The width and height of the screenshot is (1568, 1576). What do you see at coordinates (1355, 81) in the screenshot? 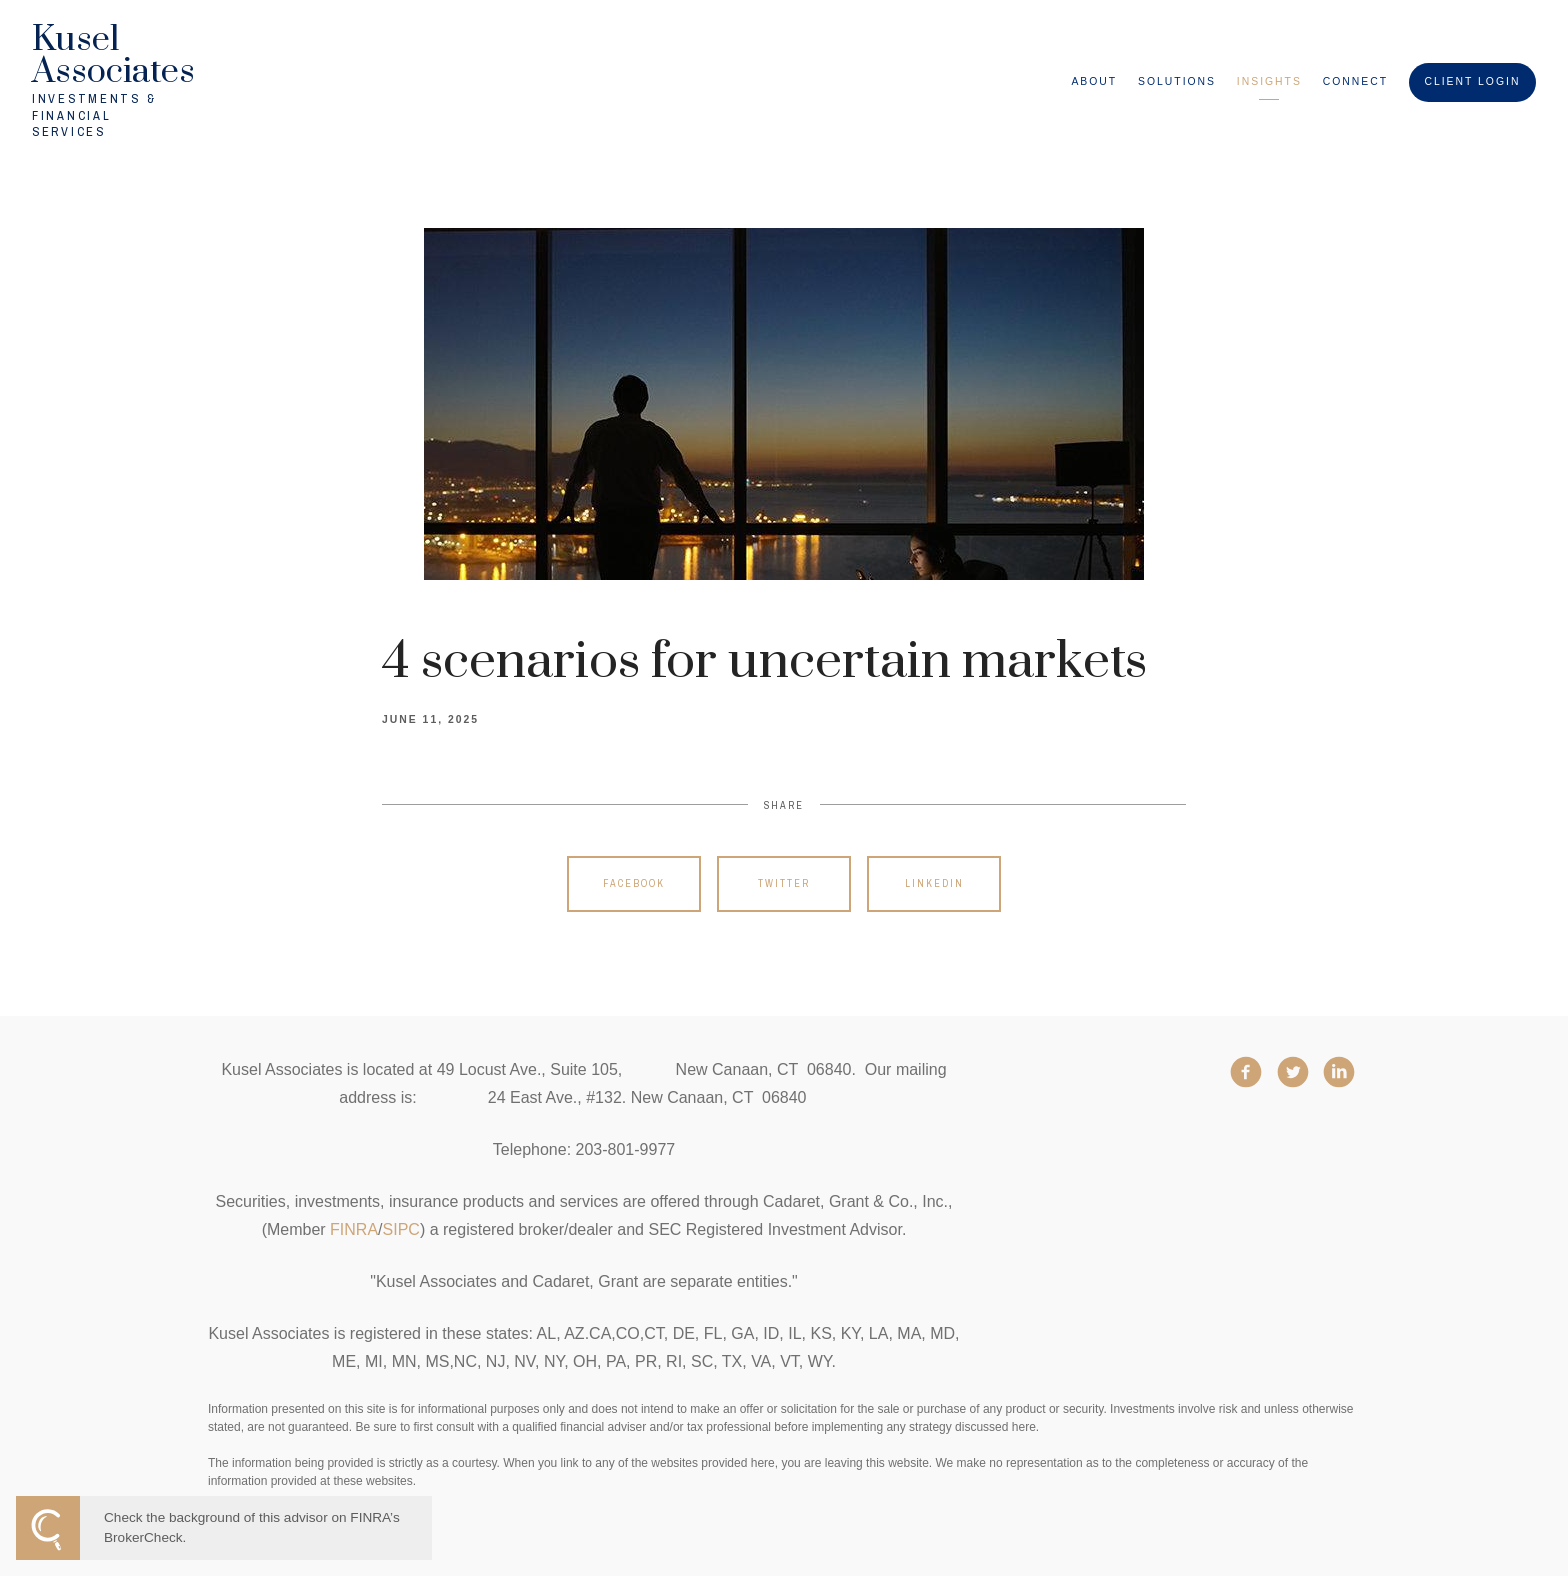
I see `Connect` at bounding box center [1355, 81].